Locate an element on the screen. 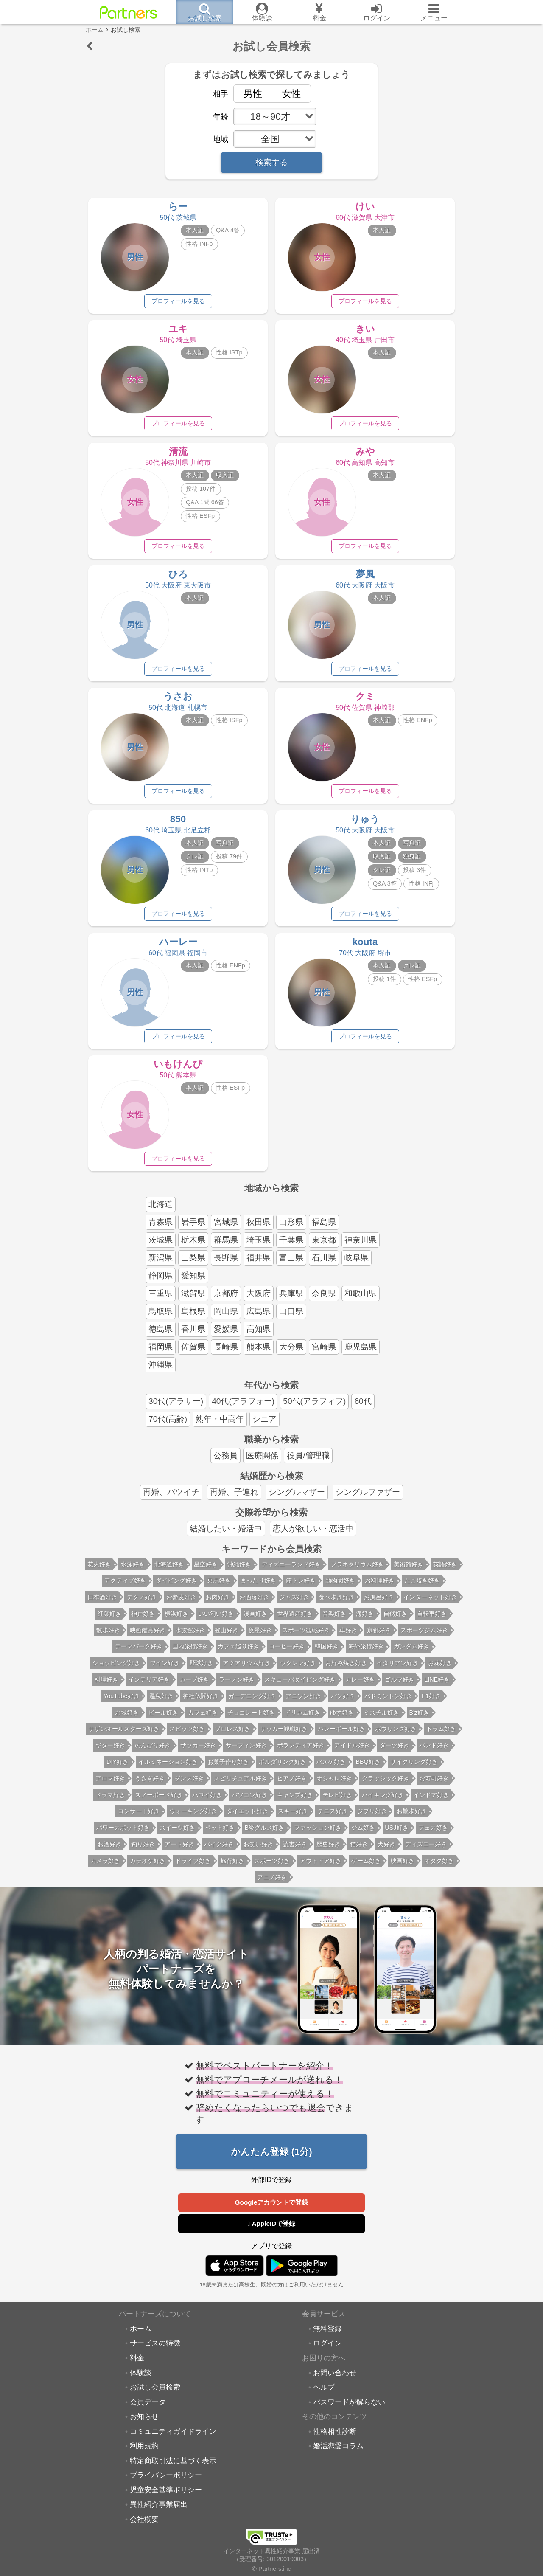 This screenshot has height=2576, width=543. アート好き is located at coordinates (179, 1851).